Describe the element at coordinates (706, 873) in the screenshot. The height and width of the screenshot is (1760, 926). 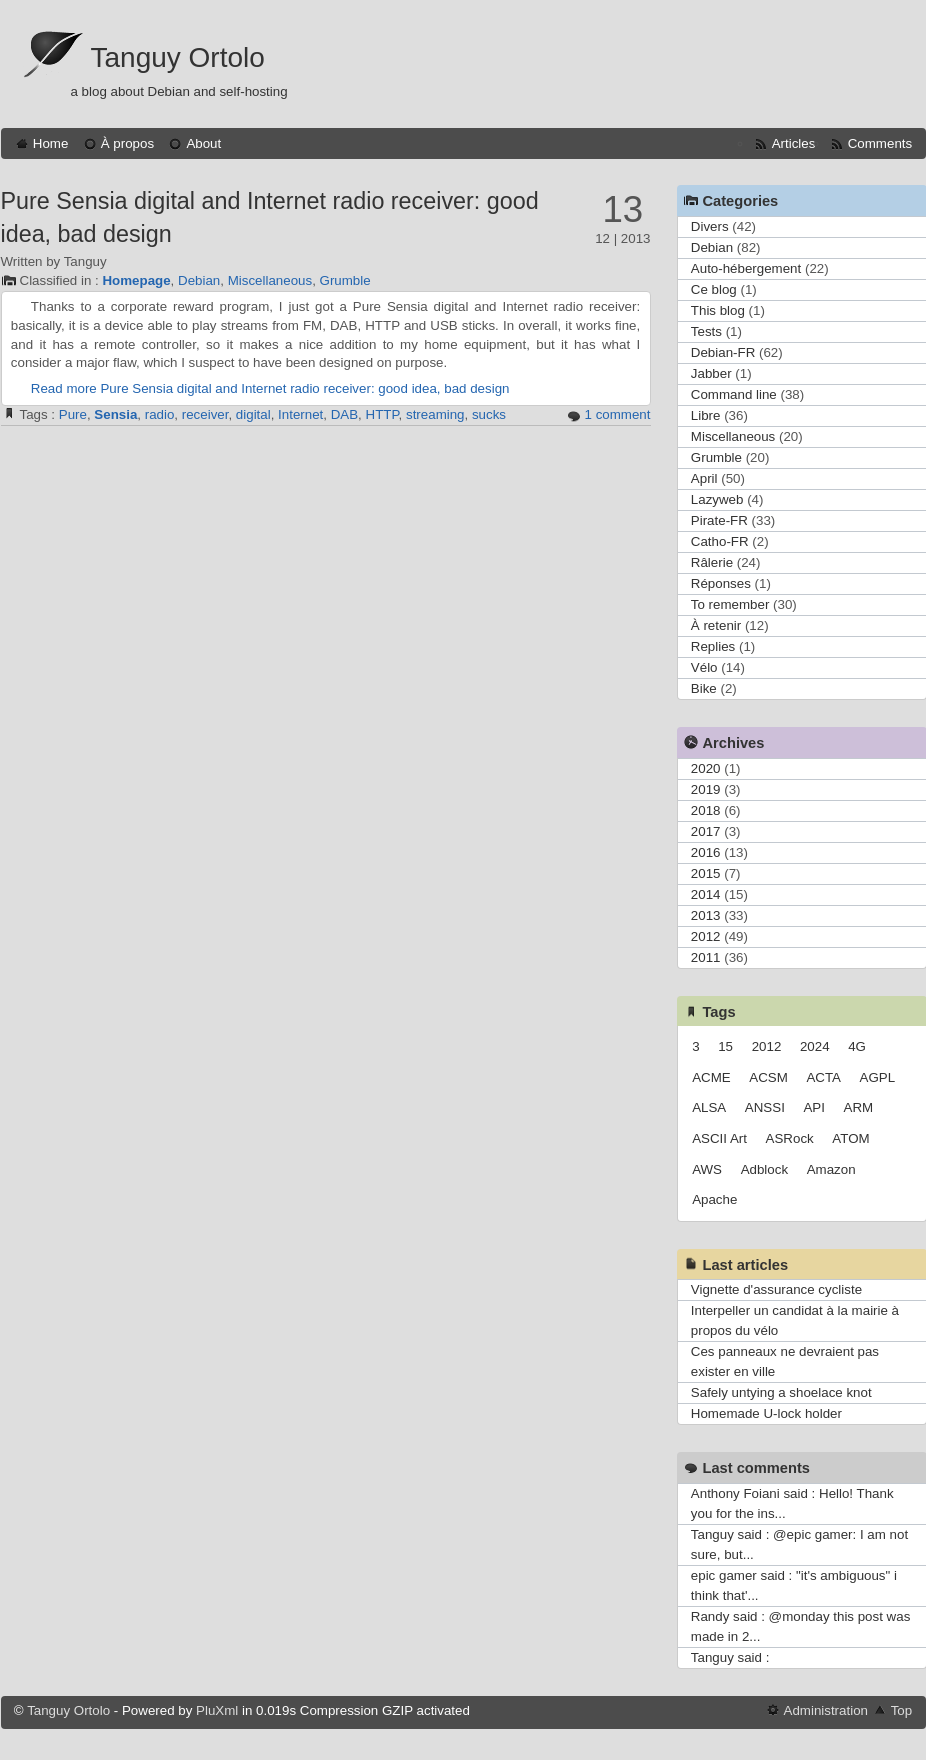
I see `2015` at that location.